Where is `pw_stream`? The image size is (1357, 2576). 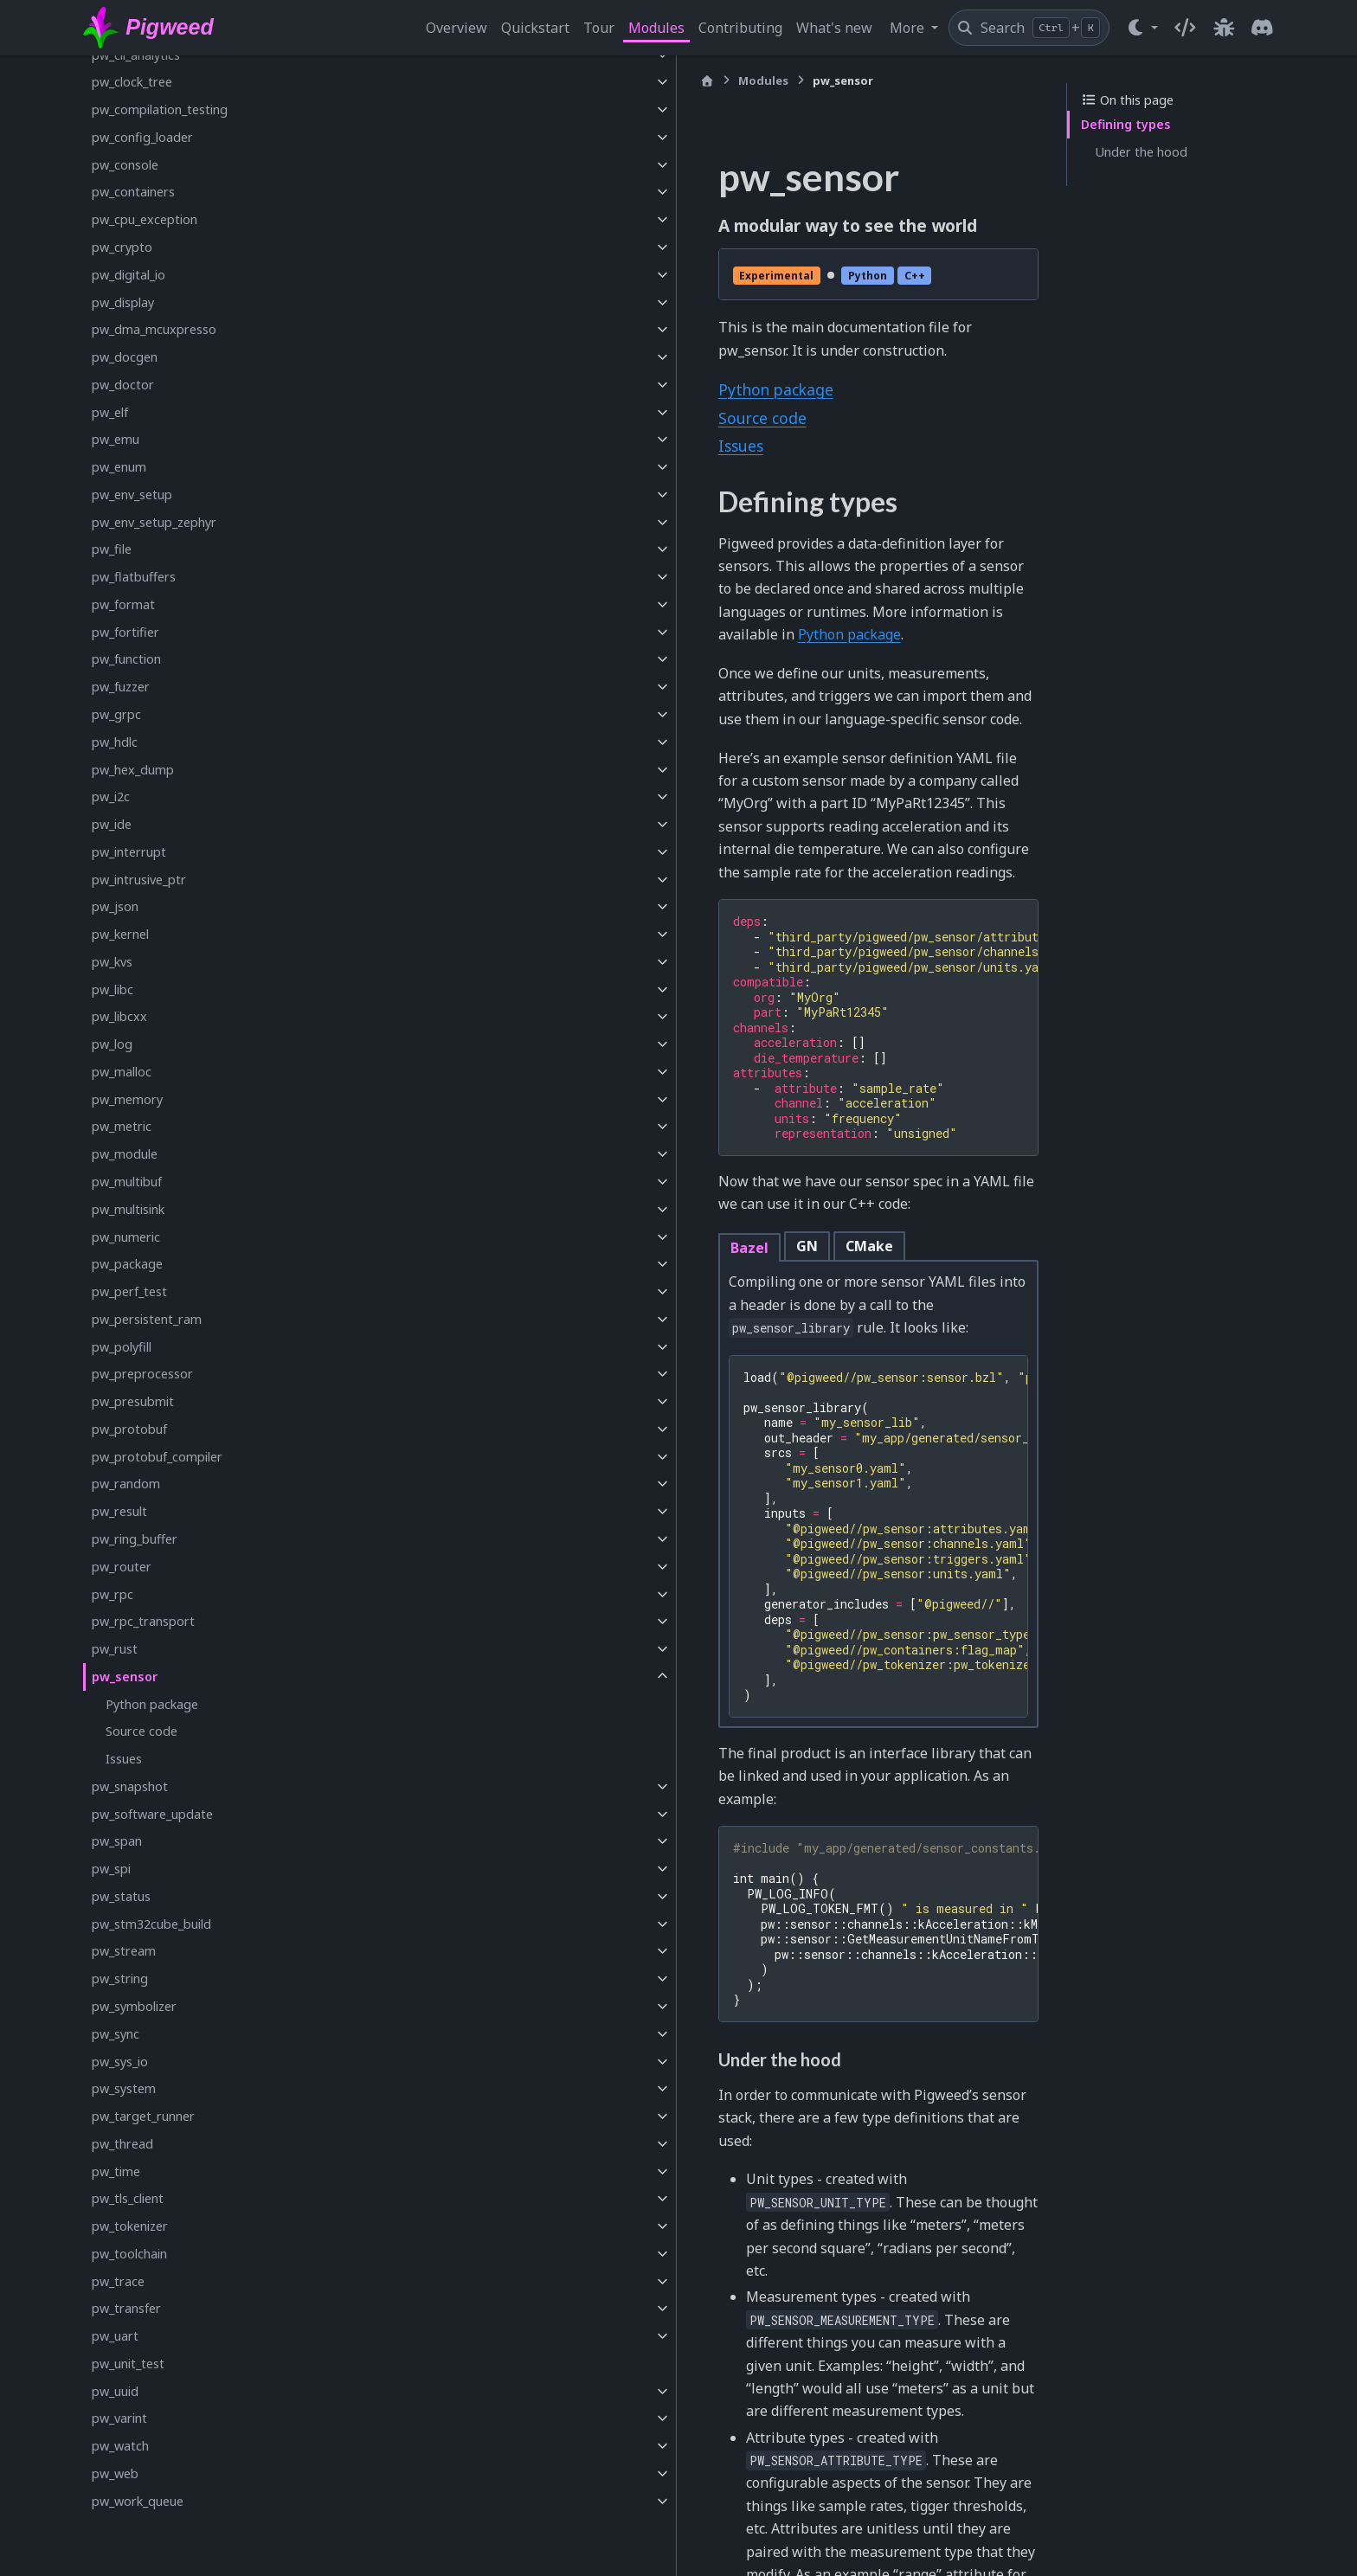
pw_stream is located at coordinates (124, 1951).